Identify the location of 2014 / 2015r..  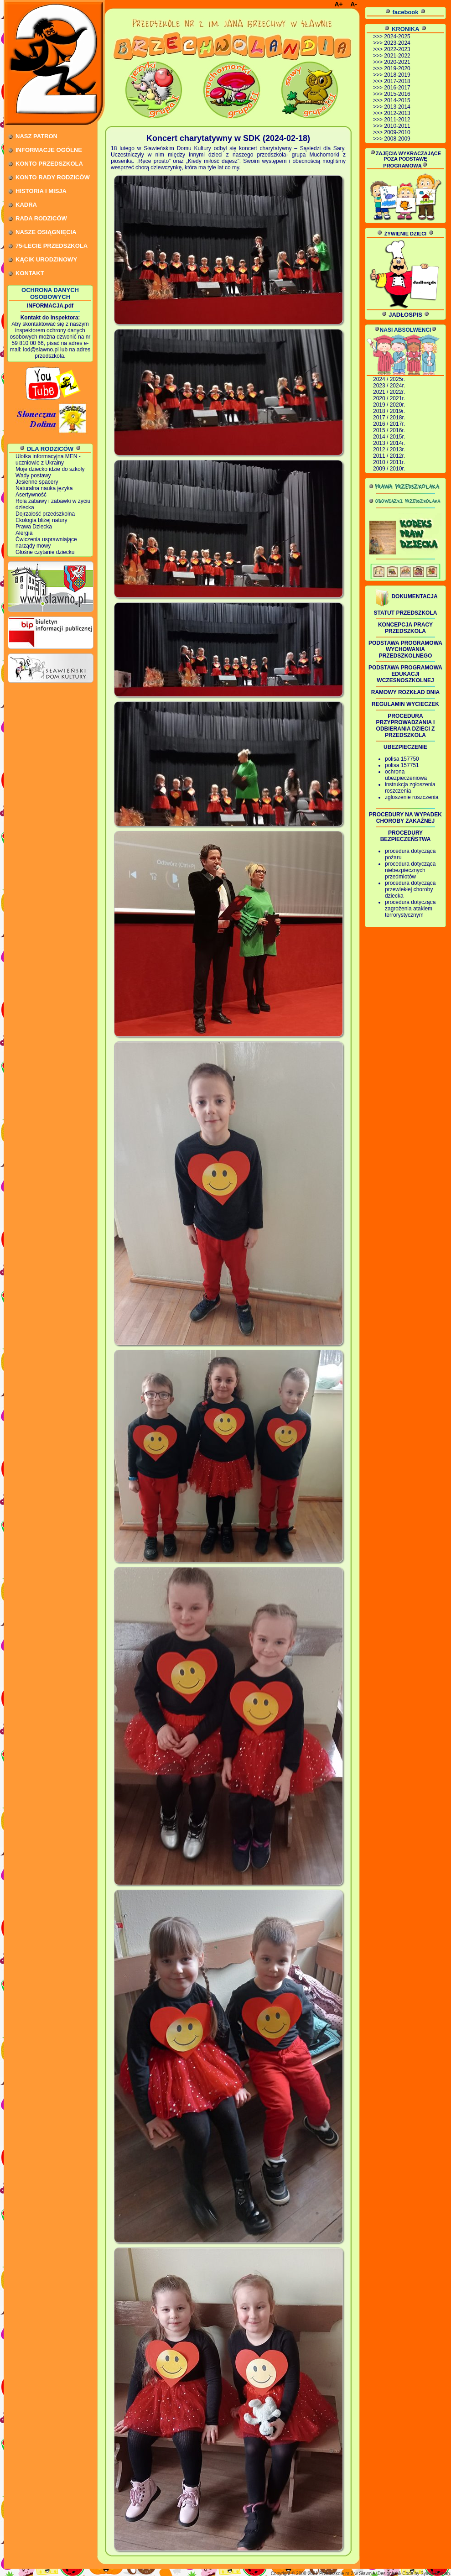
(389, 437).